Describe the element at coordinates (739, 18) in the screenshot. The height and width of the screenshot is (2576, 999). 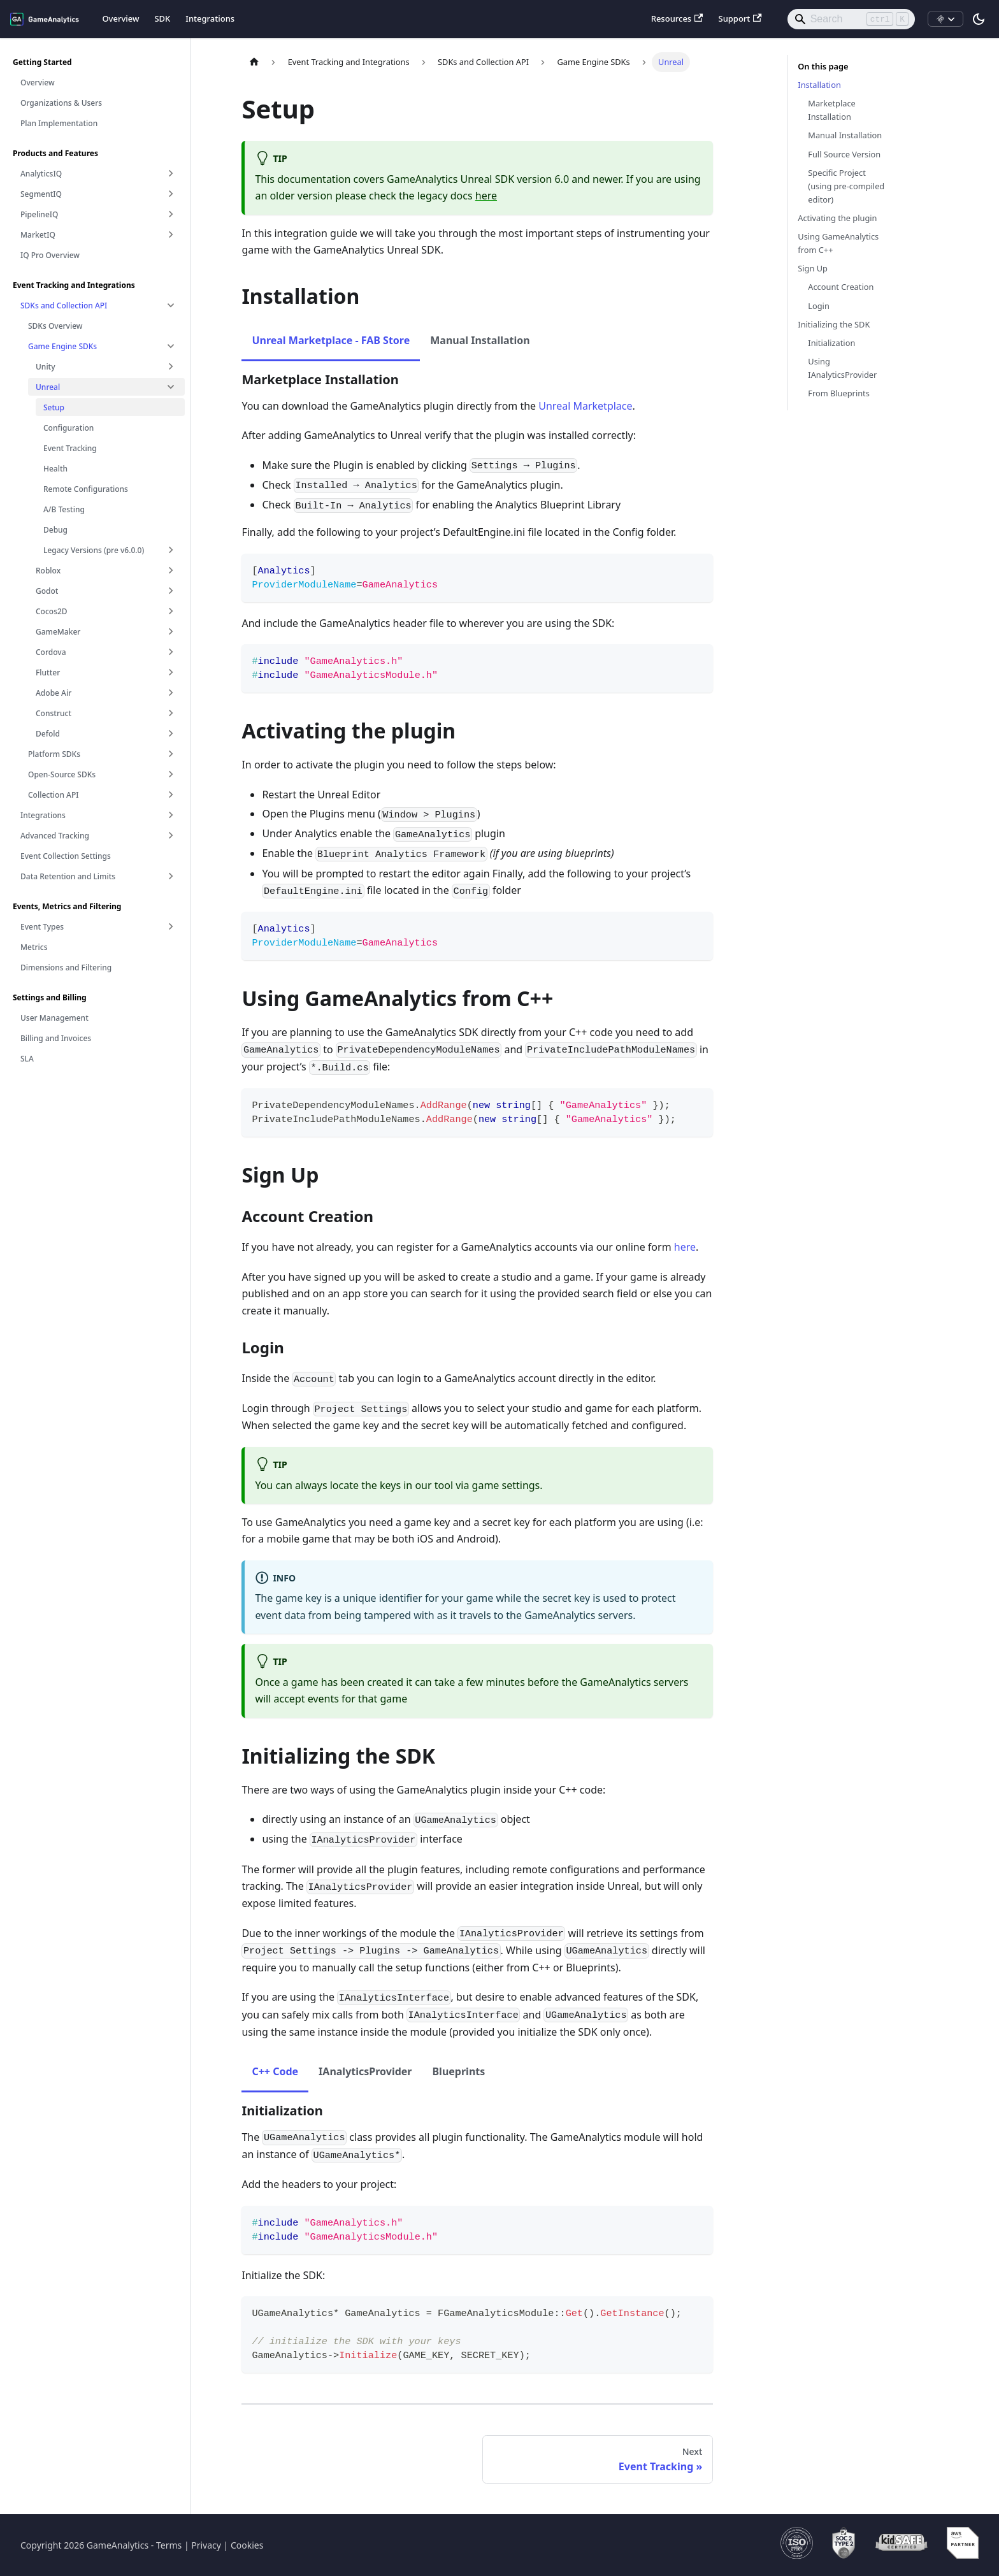
I see `Support` at that location.